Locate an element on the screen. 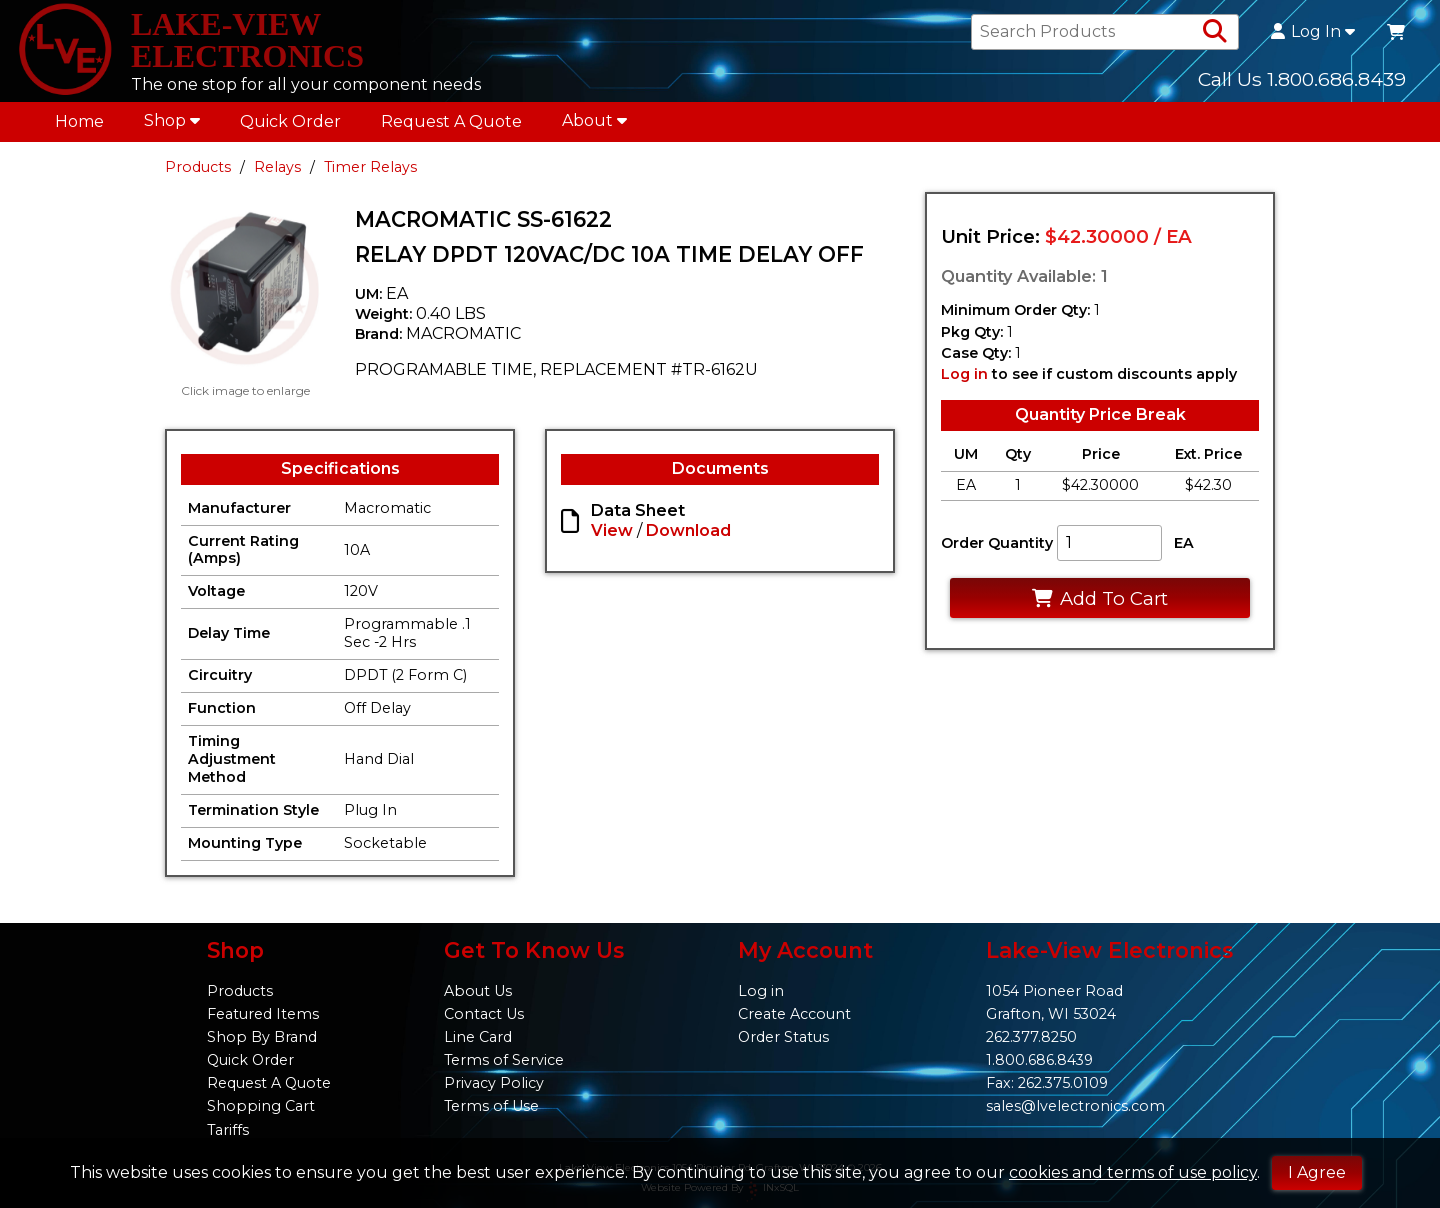 The image size is (1440, 1208). Line Card is located at coordinates (478, 1037).